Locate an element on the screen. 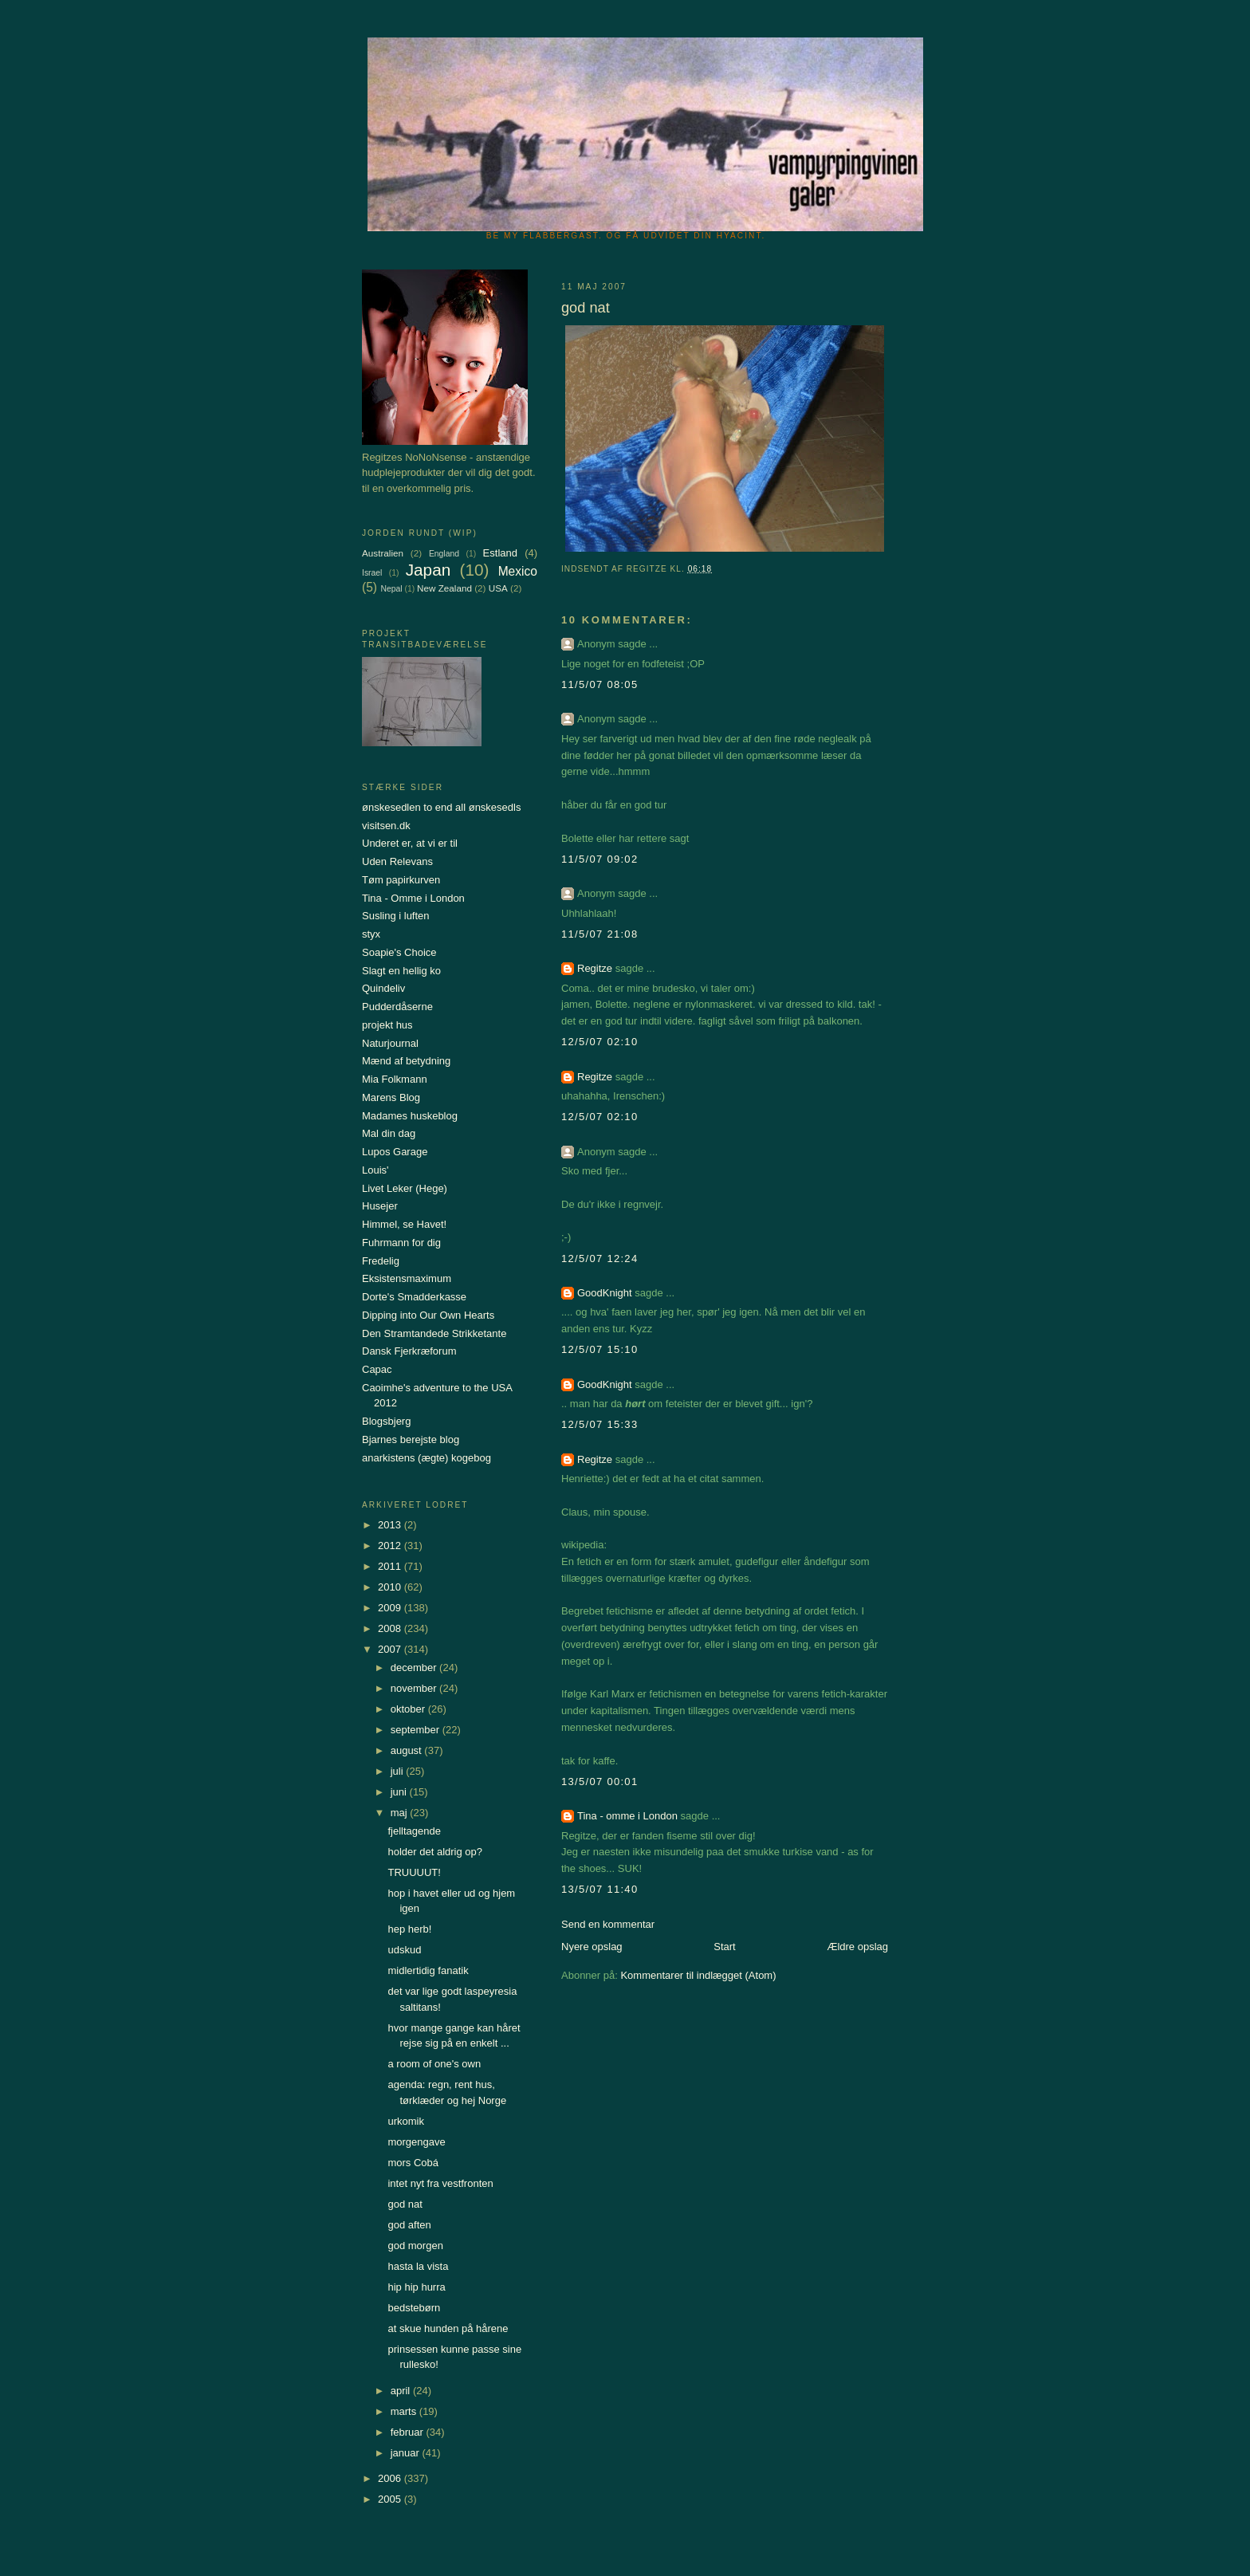 The width and height of the screenshot is (1250, 2576). 12/5/07 15:10 is located at coordinates (599, 1349).